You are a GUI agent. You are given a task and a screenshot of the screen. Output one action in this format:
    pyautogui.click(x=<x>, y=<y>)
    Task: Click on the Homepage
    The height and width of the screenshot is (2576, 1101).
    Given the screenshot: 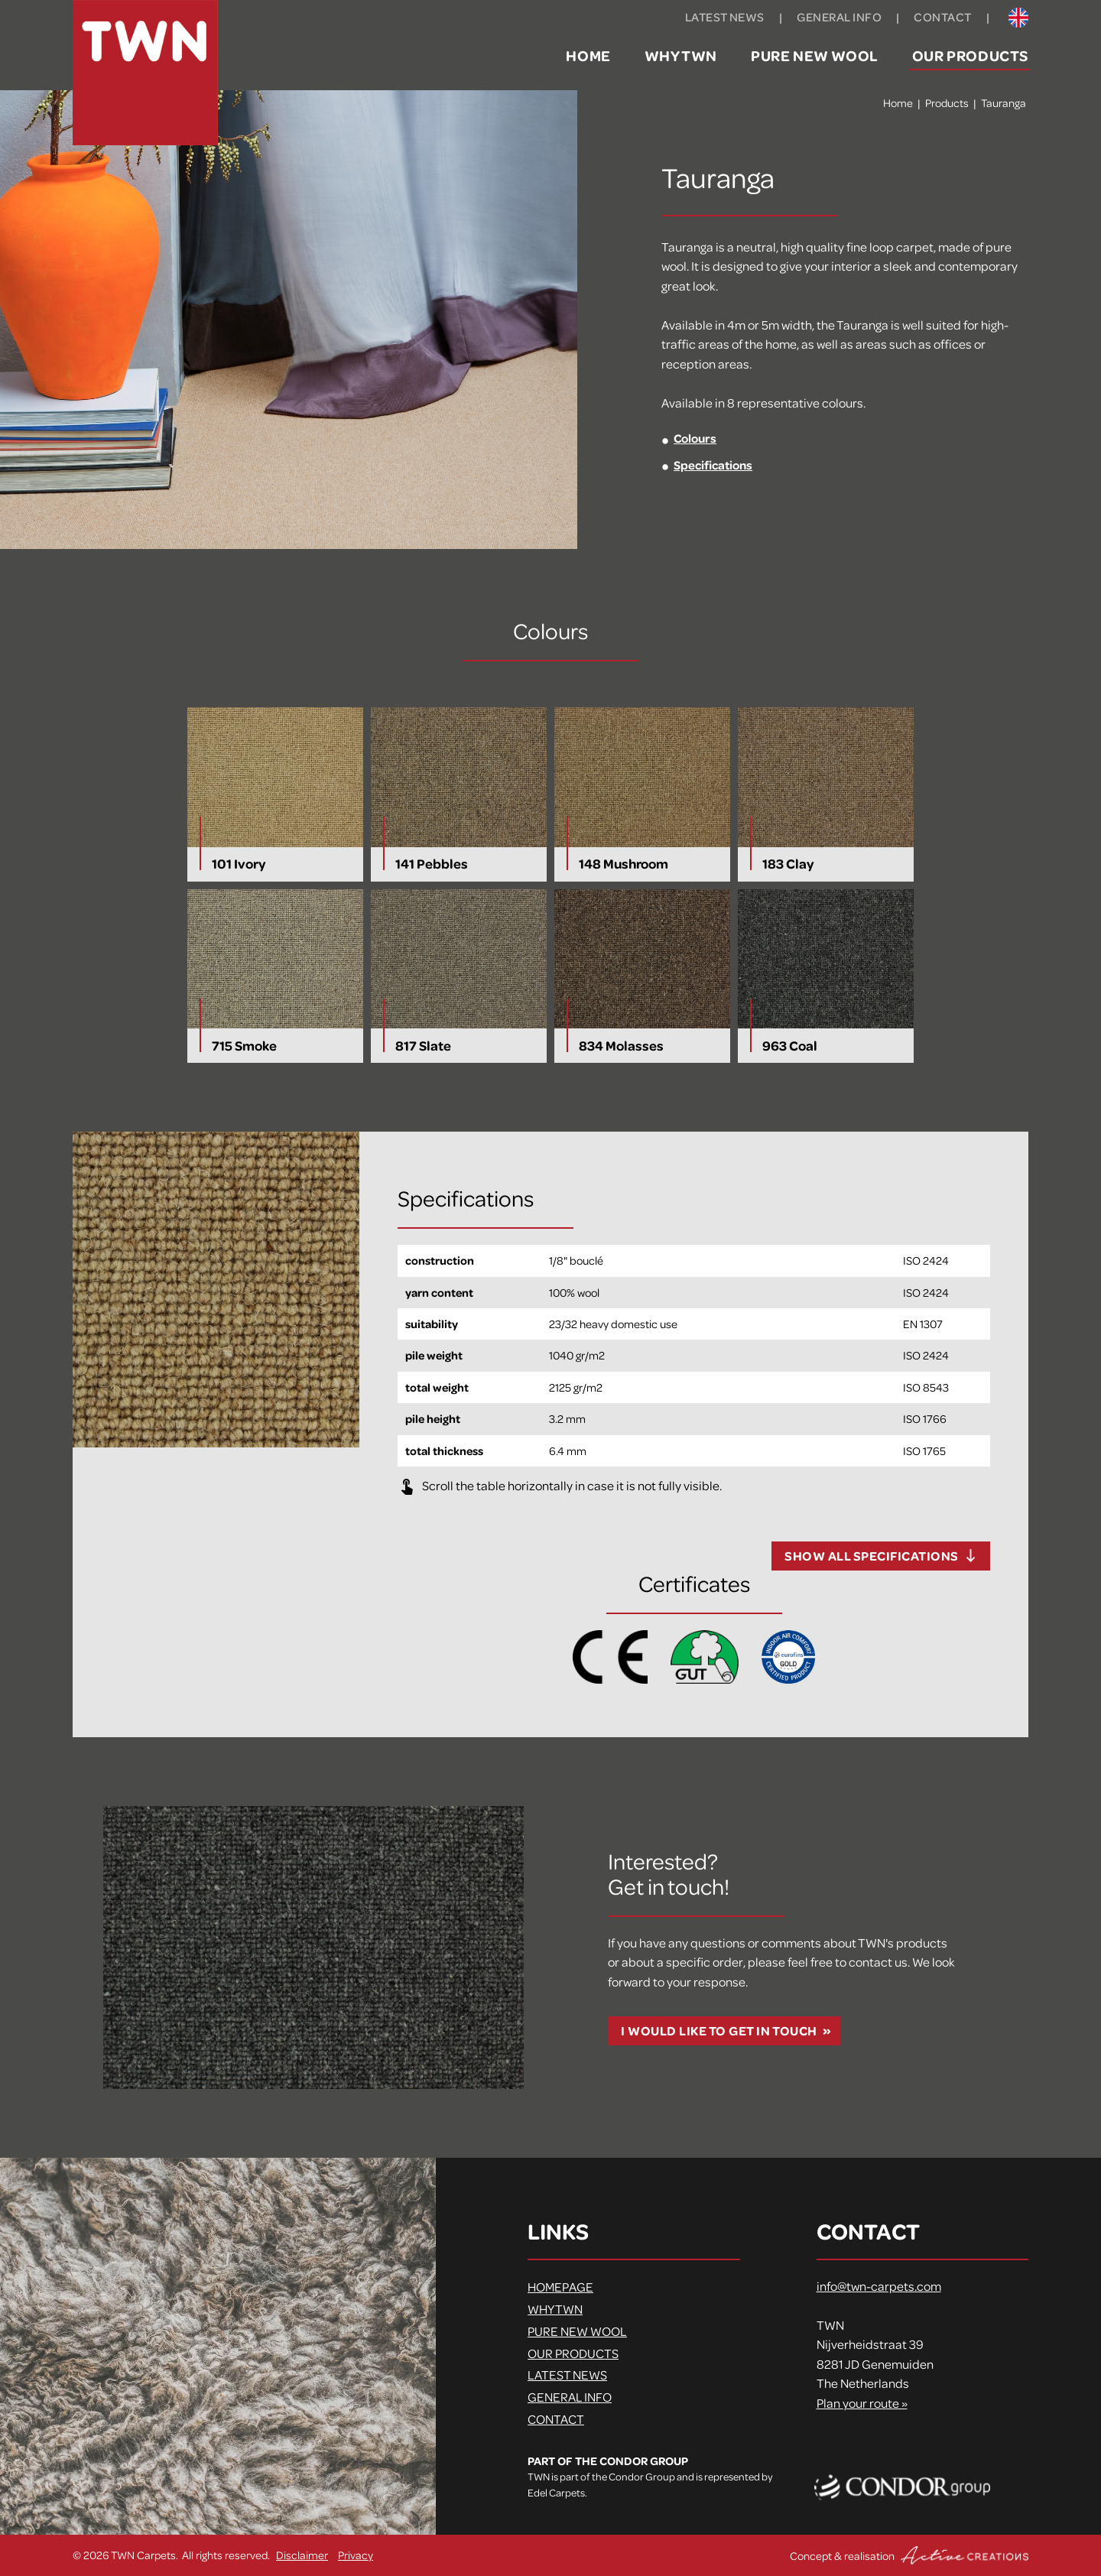 What is the action you would take?
    pyautogui.click(x=560, y=2287)
    